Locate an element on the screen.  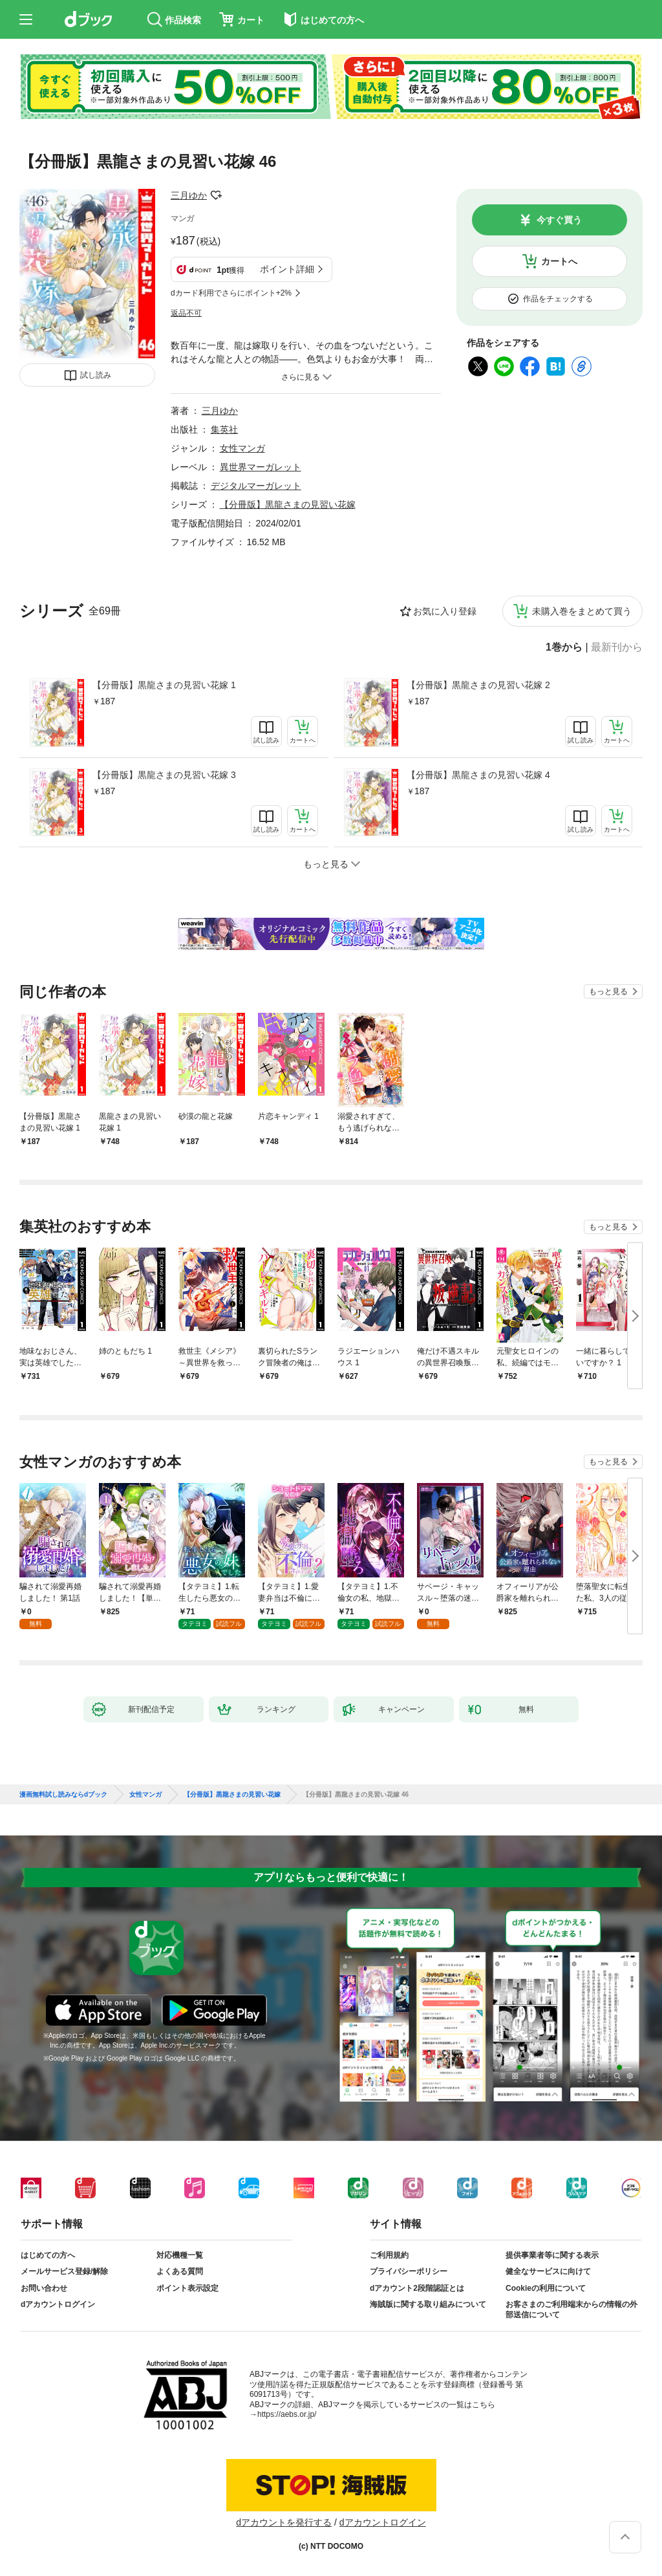
フォローする is located at coordinates (215, 195).